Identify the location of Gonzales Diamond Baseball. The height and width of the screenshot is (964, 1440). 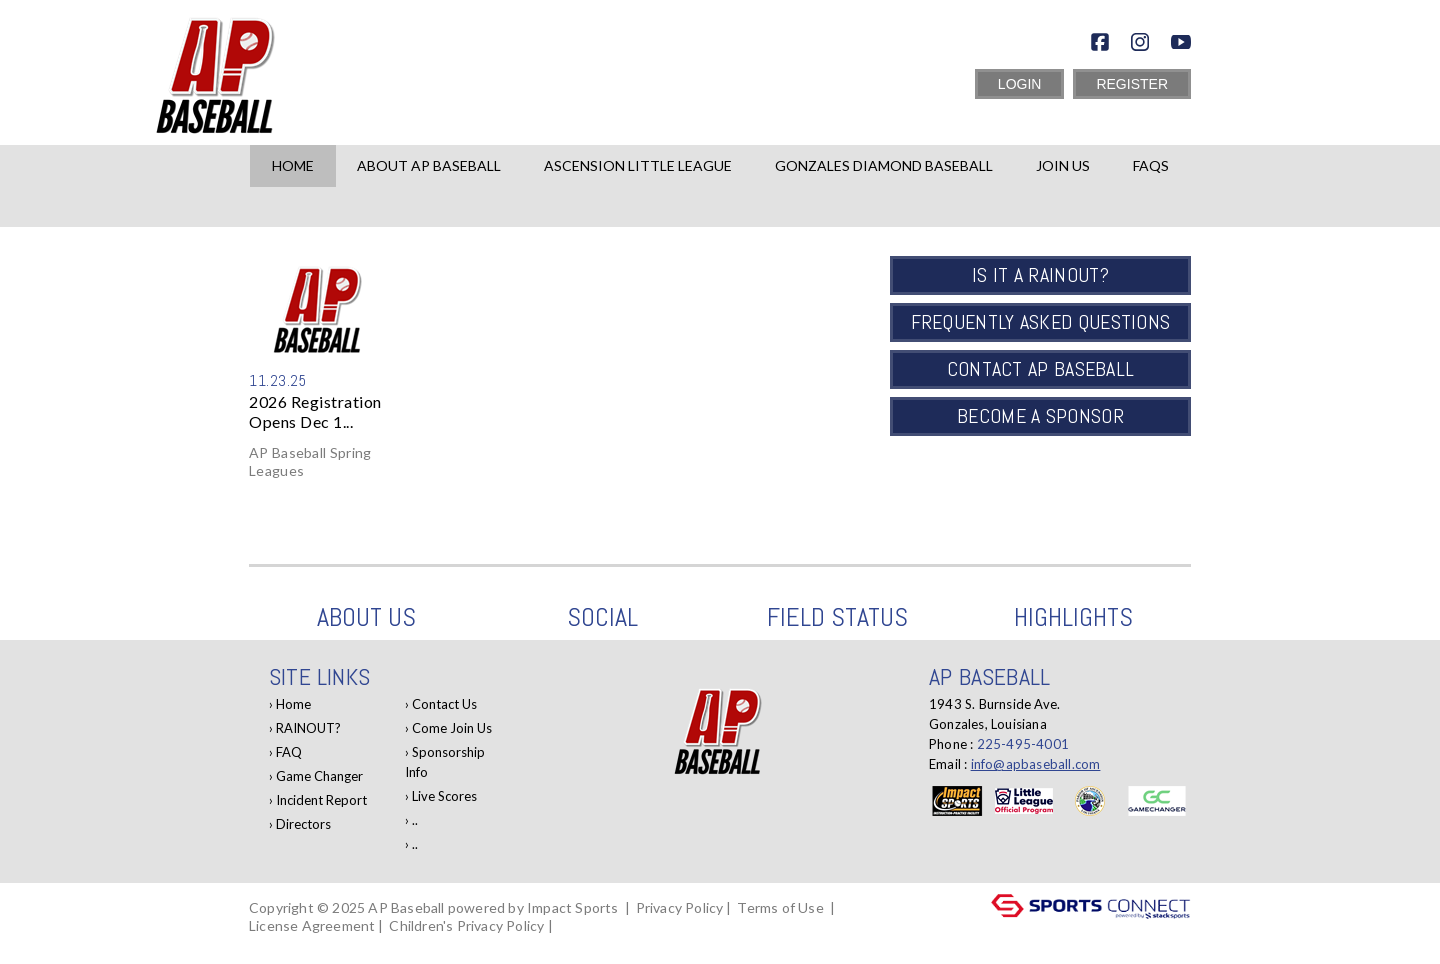
(884, 165).